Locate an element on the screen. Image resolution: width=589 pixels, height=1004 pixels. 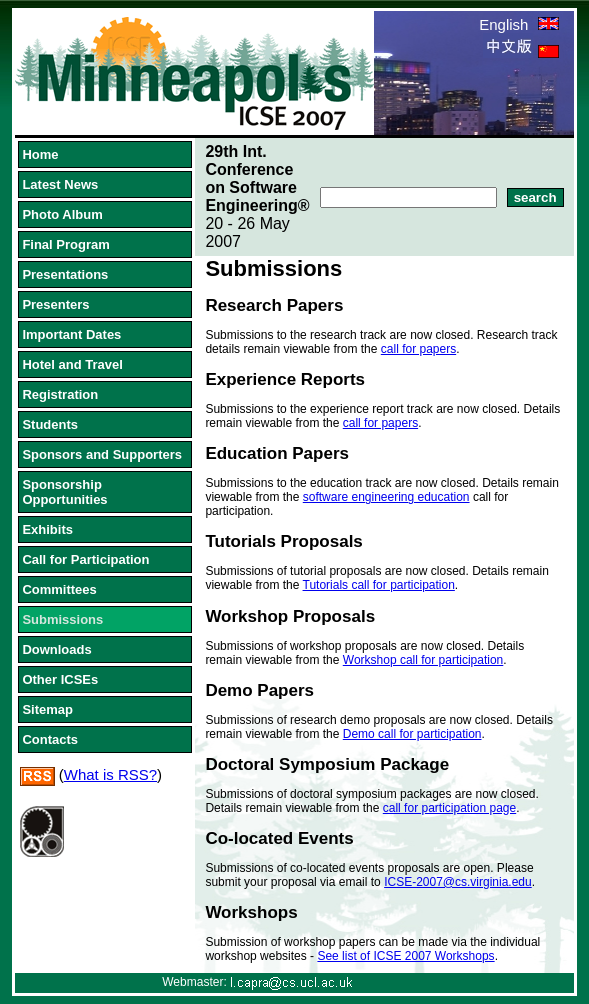
Downloads is located at coordinates (56, 649).